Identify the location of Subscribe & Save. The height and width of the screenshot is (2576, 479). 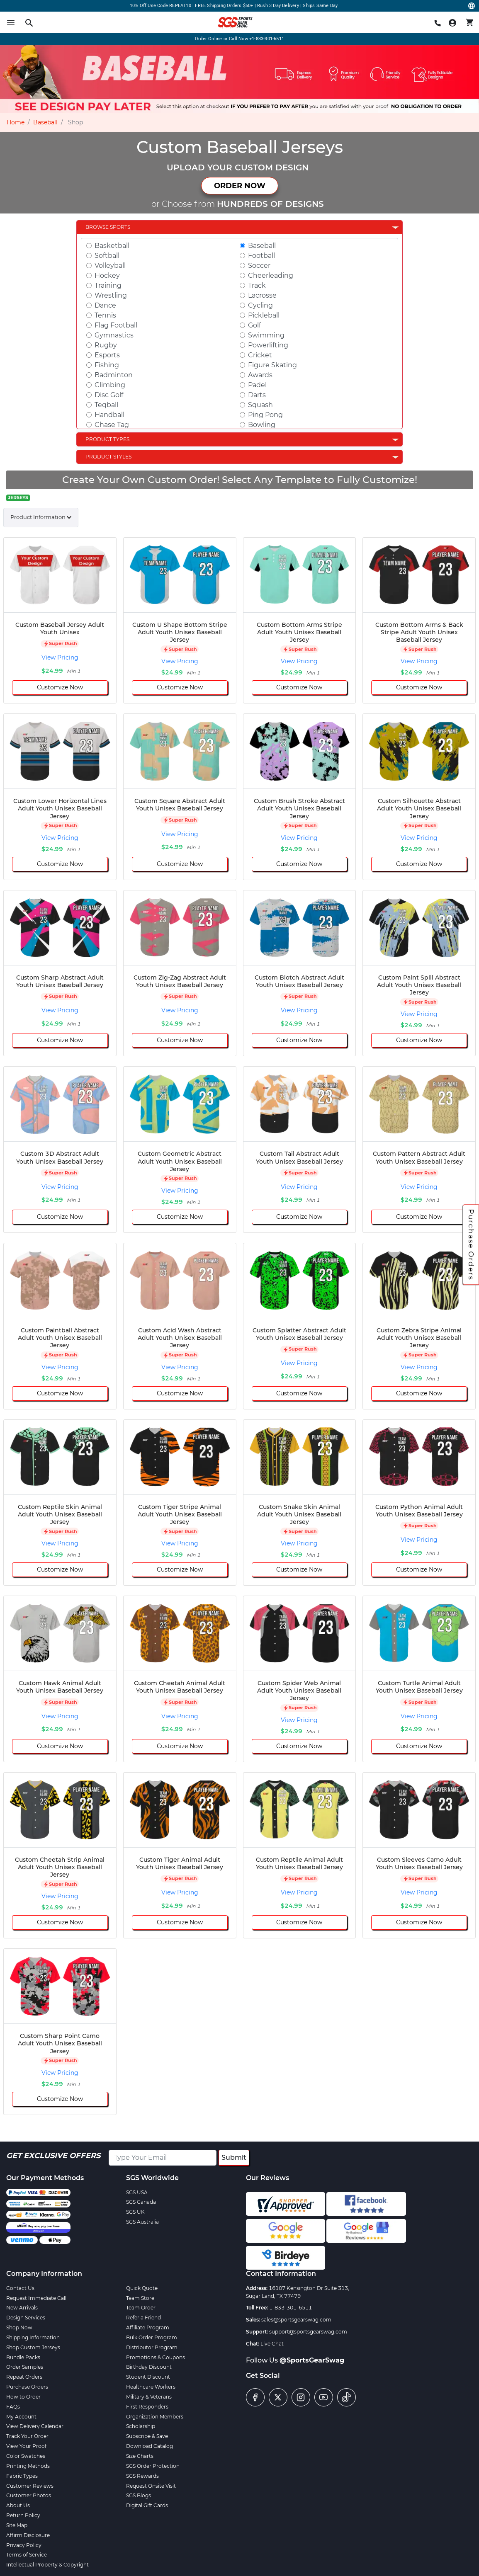
(147, 2436).